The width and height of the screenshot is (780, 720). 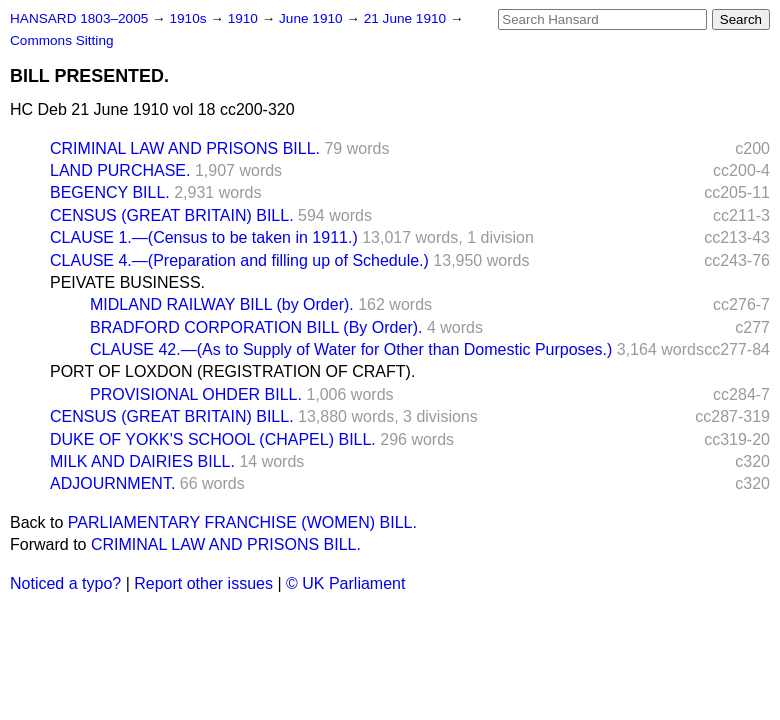 I want to click on DUKE OF YOKK'S SCHOOL (CHAPEL) BILL., so click(x=213, y=439).